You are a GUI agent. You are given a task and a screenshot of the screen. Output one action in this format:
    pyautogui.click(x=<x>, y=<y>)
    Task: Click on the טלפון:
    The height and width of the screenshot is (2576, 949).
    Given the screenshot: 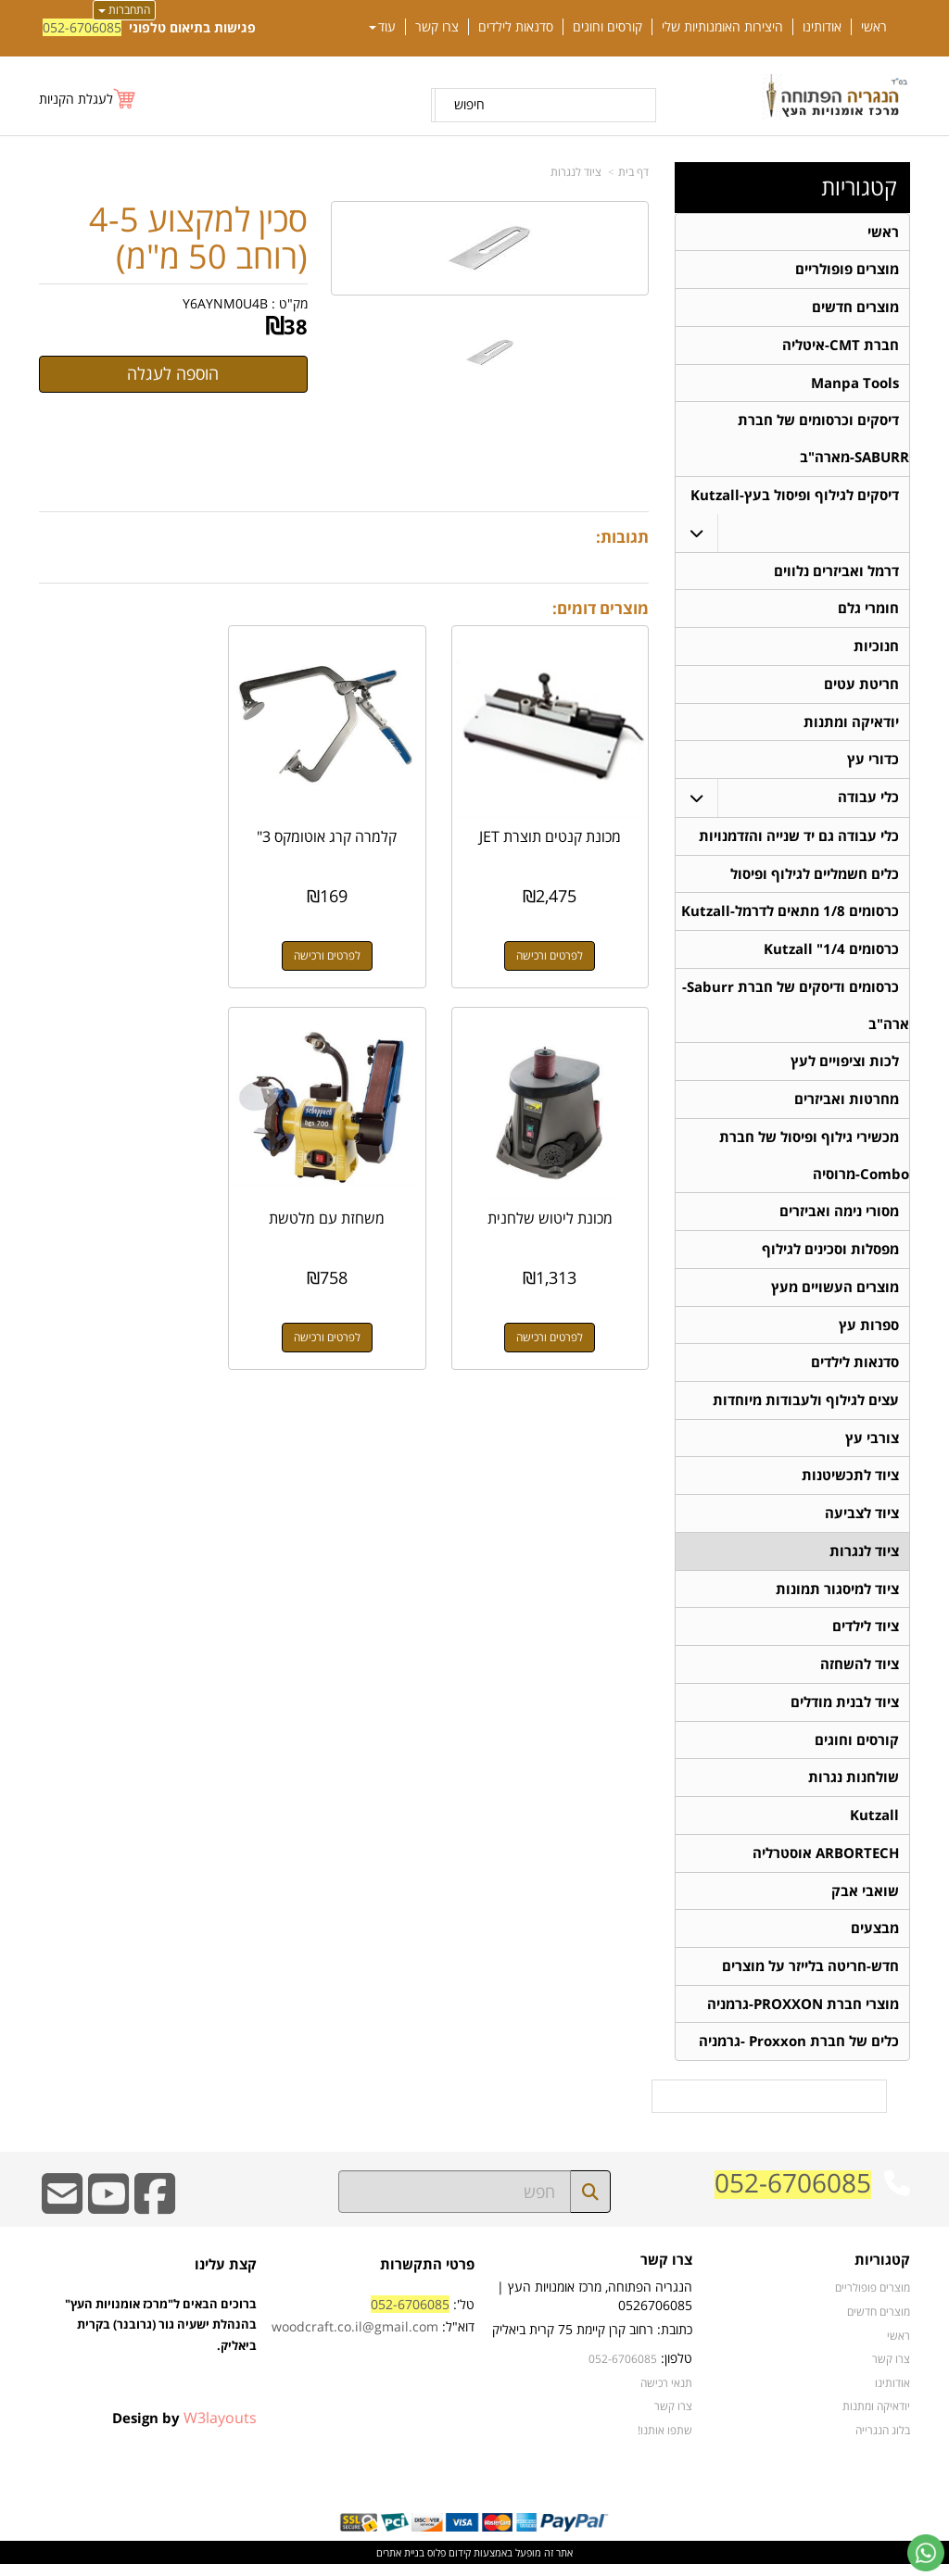 What is the action you would take?
    pyautogui.click(x=676, y=2370)
    